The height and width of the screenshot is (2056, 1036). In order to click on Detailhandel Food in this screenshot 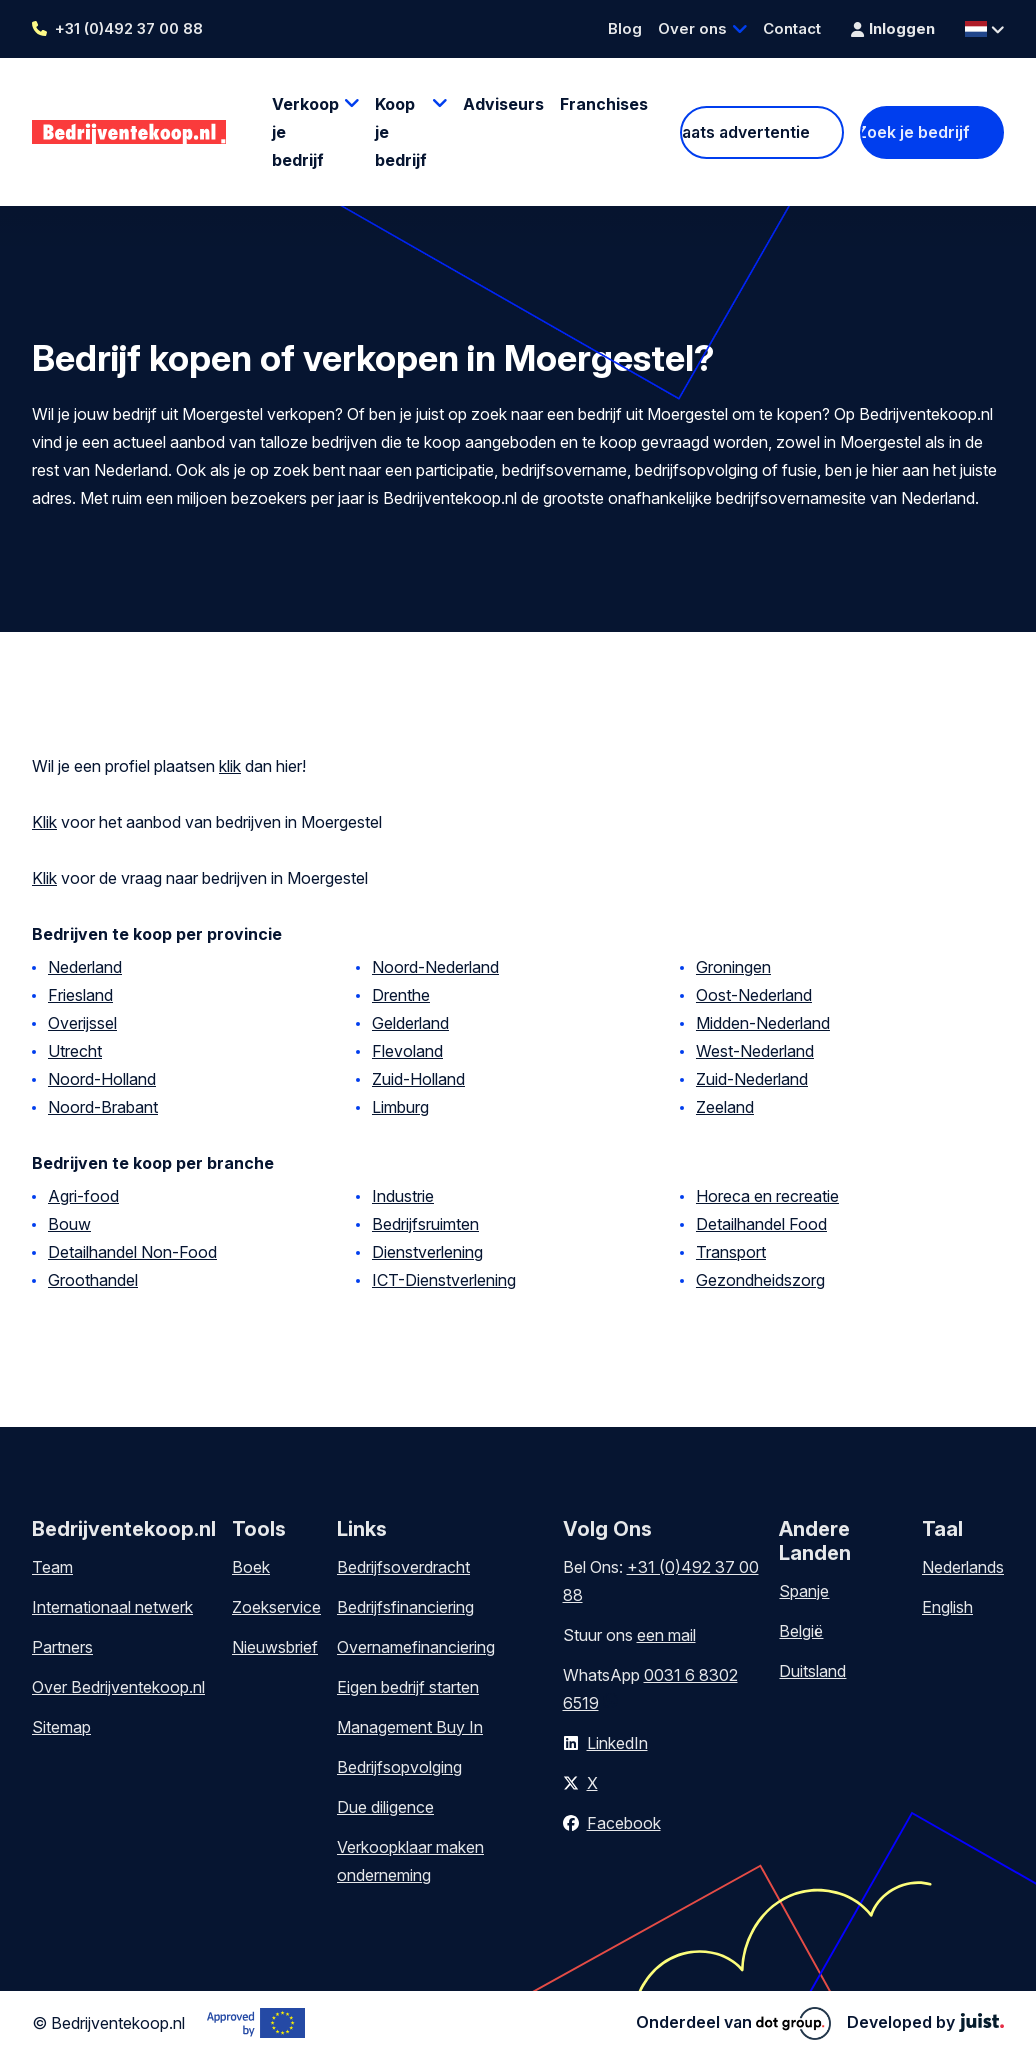, I will do `click(761, 1224)`.